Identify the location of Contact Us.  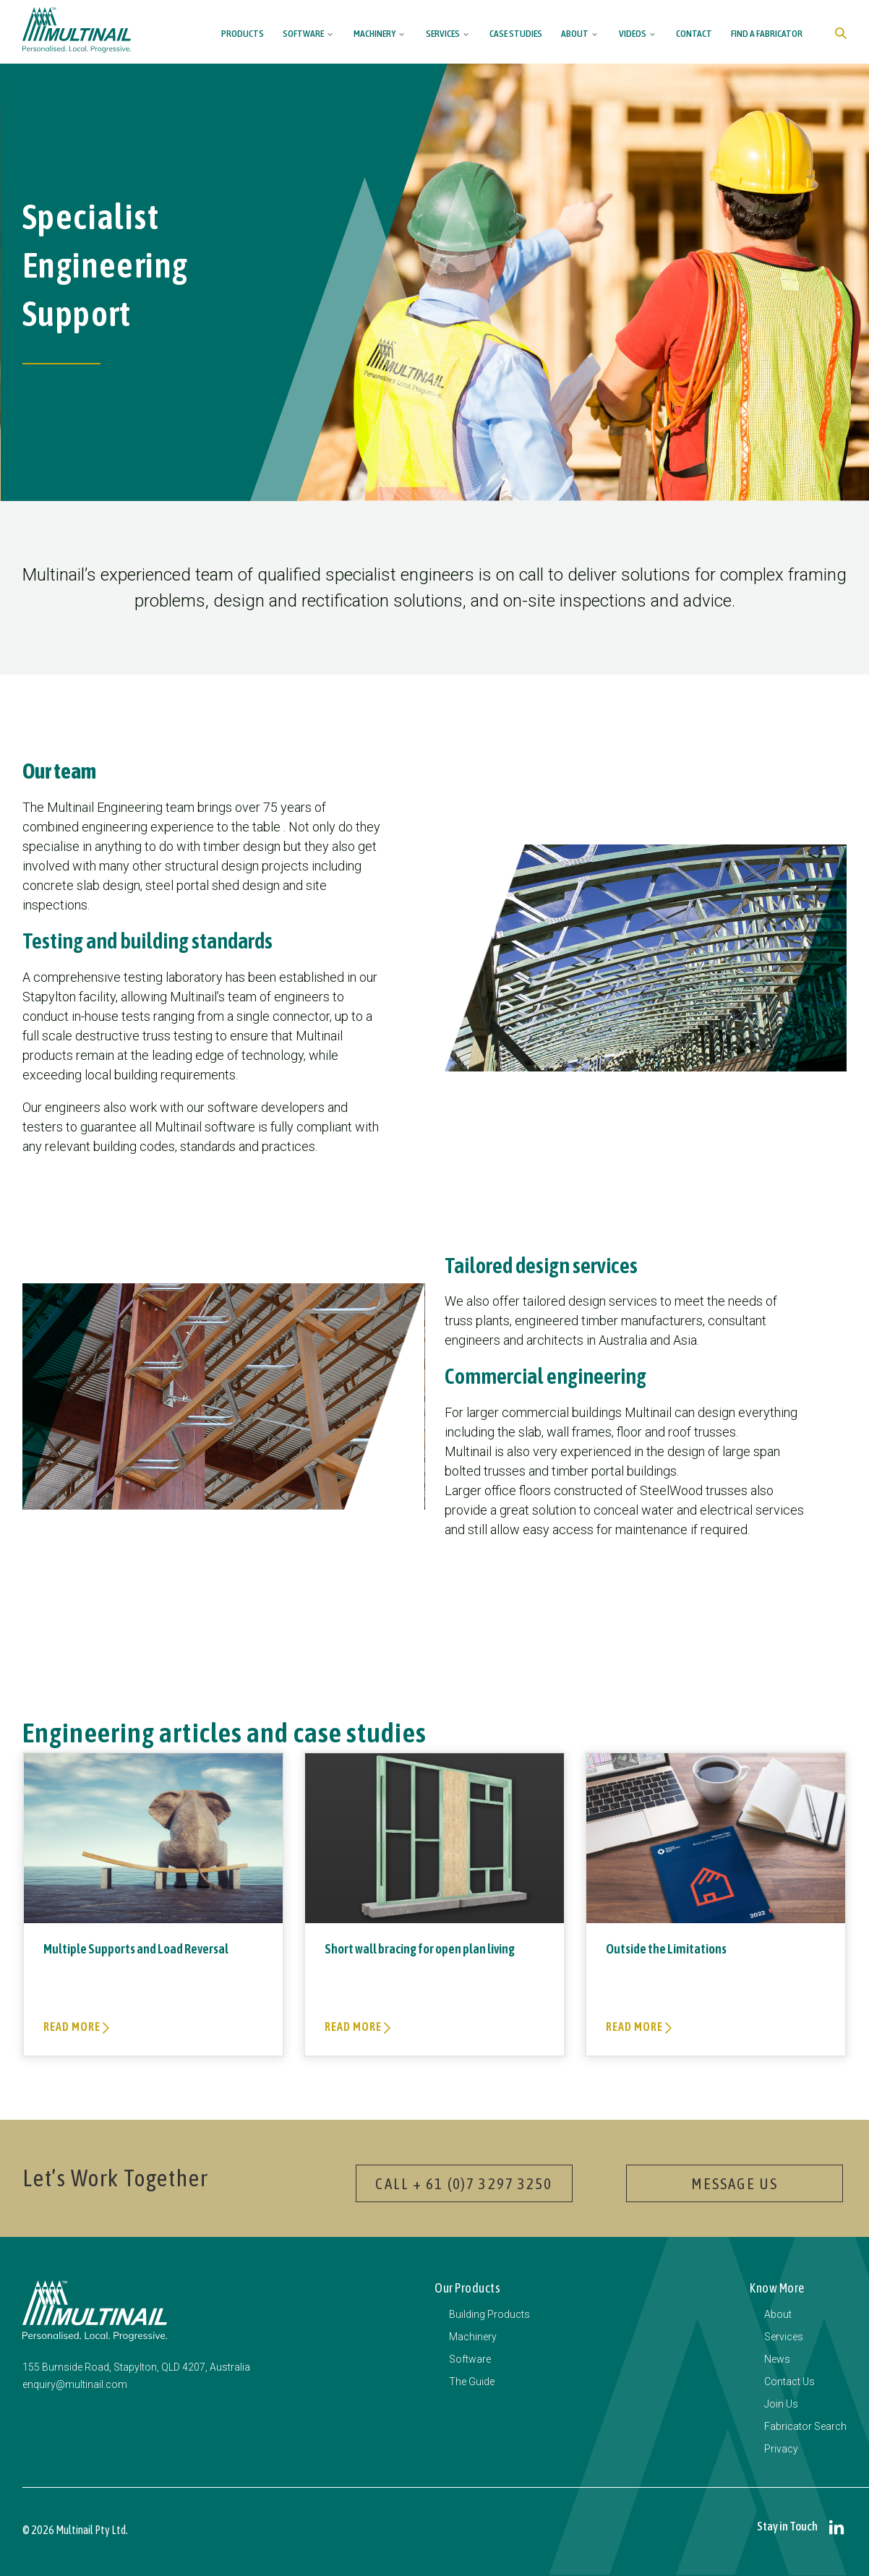
(789, 2381).